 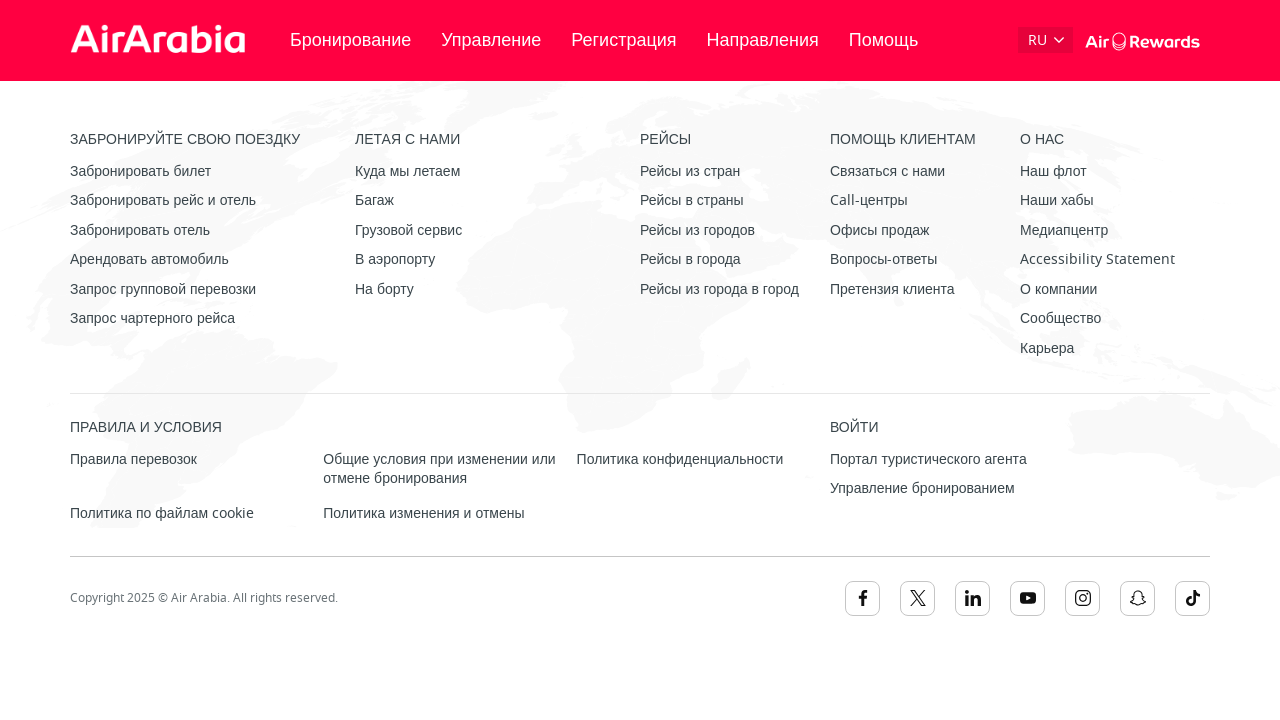 I want to click on Медиапцентр, so click(x=1064, y=230).